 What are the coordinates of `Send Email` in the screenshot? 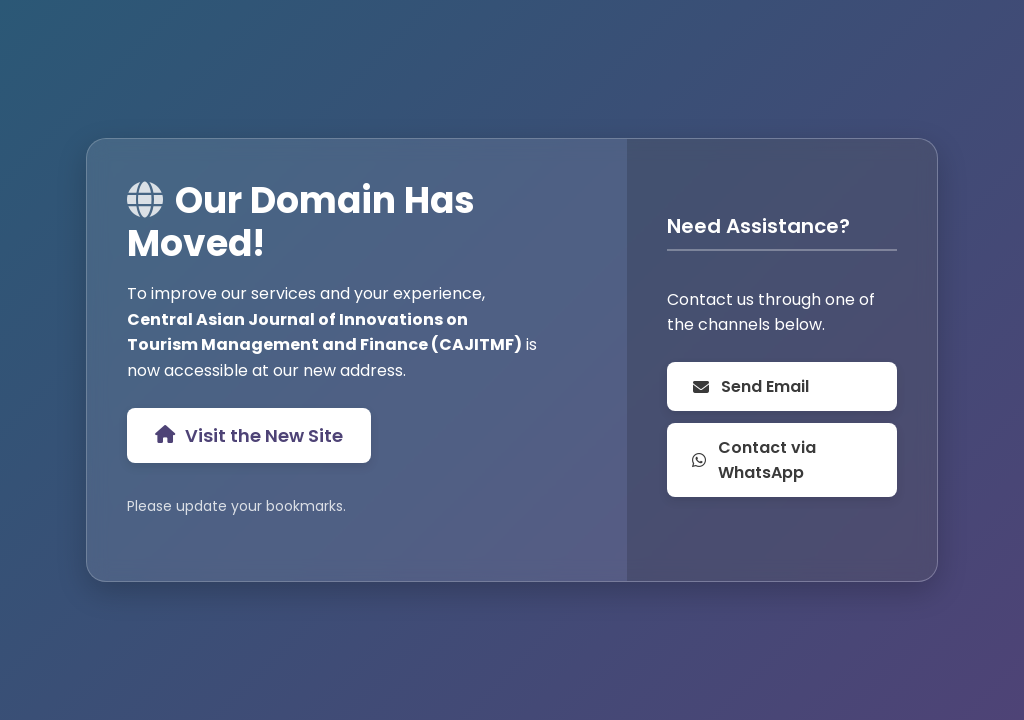 It's located at (750, 386).